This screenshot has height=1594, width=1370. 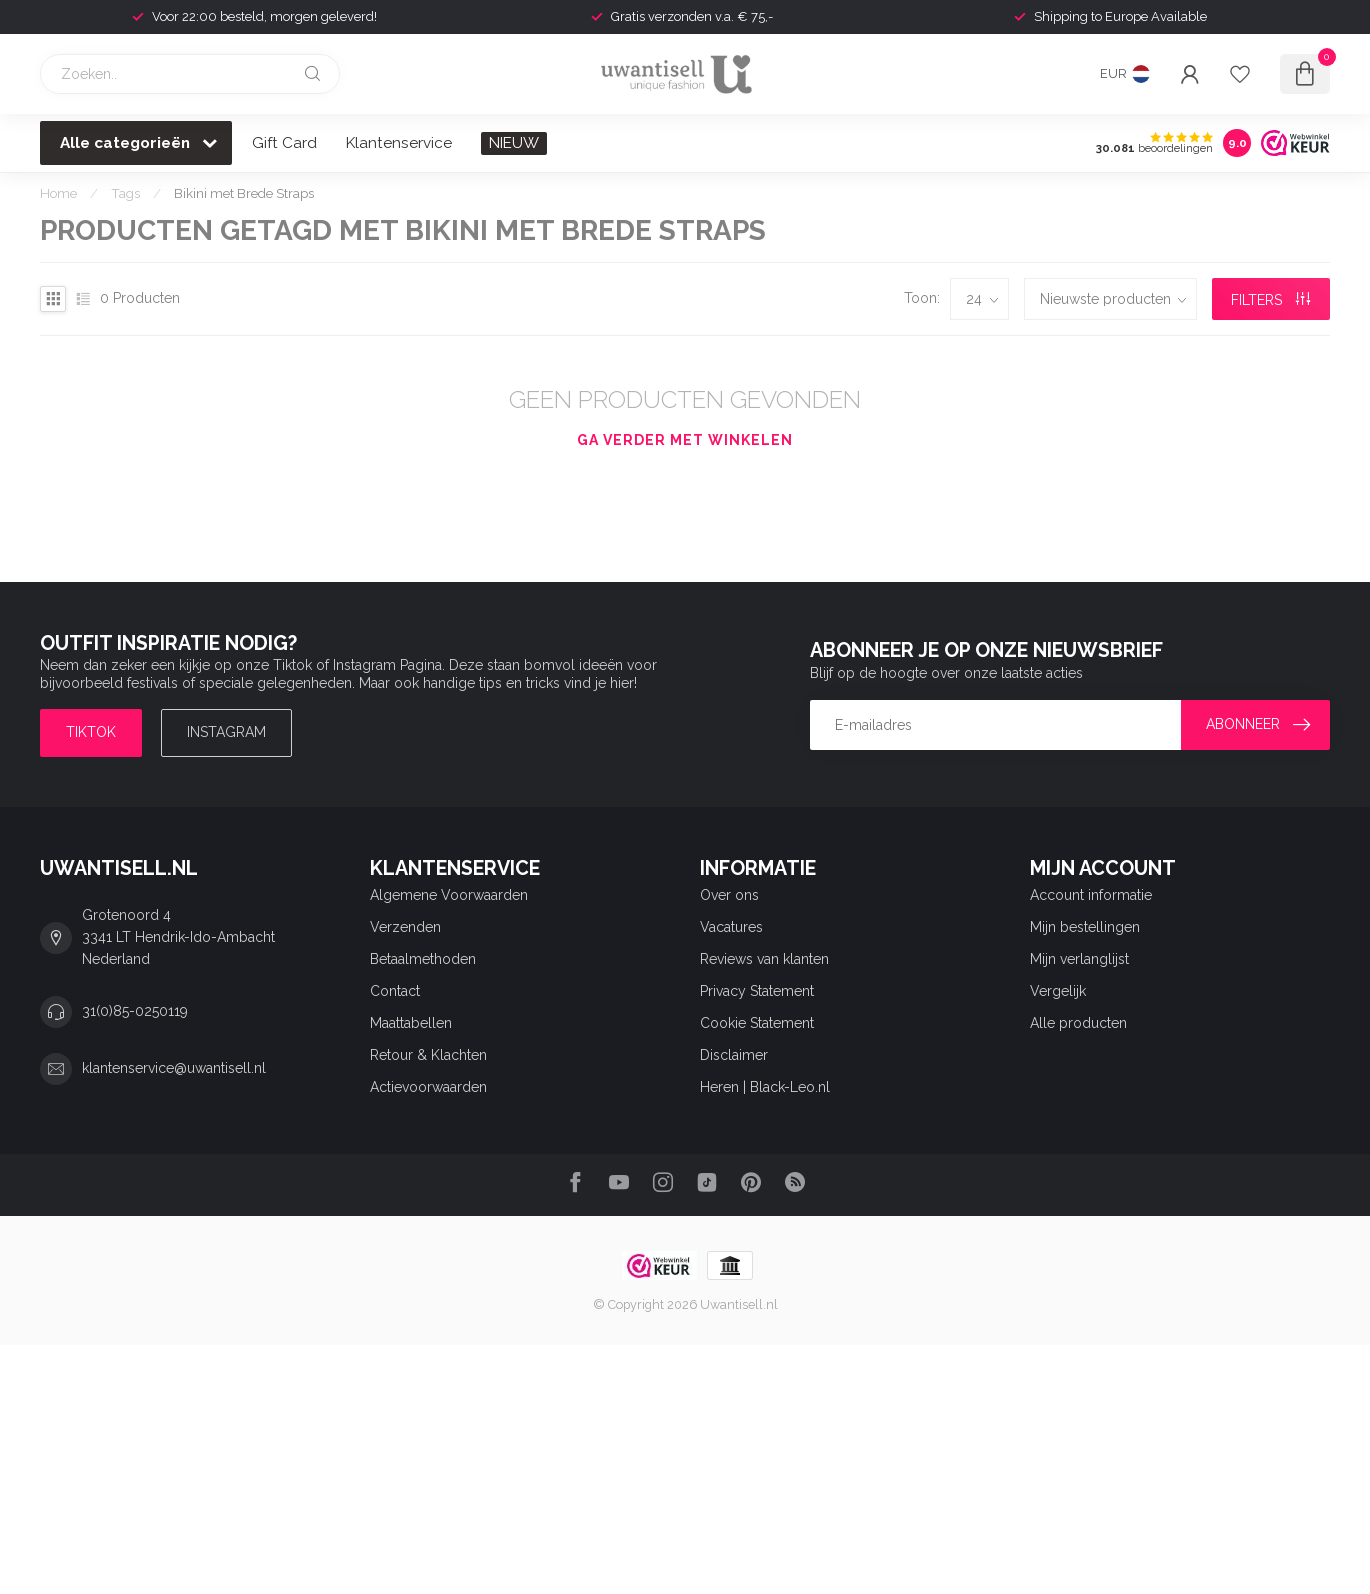 I want to click on Klantenservice, so click(x=399, y=143).